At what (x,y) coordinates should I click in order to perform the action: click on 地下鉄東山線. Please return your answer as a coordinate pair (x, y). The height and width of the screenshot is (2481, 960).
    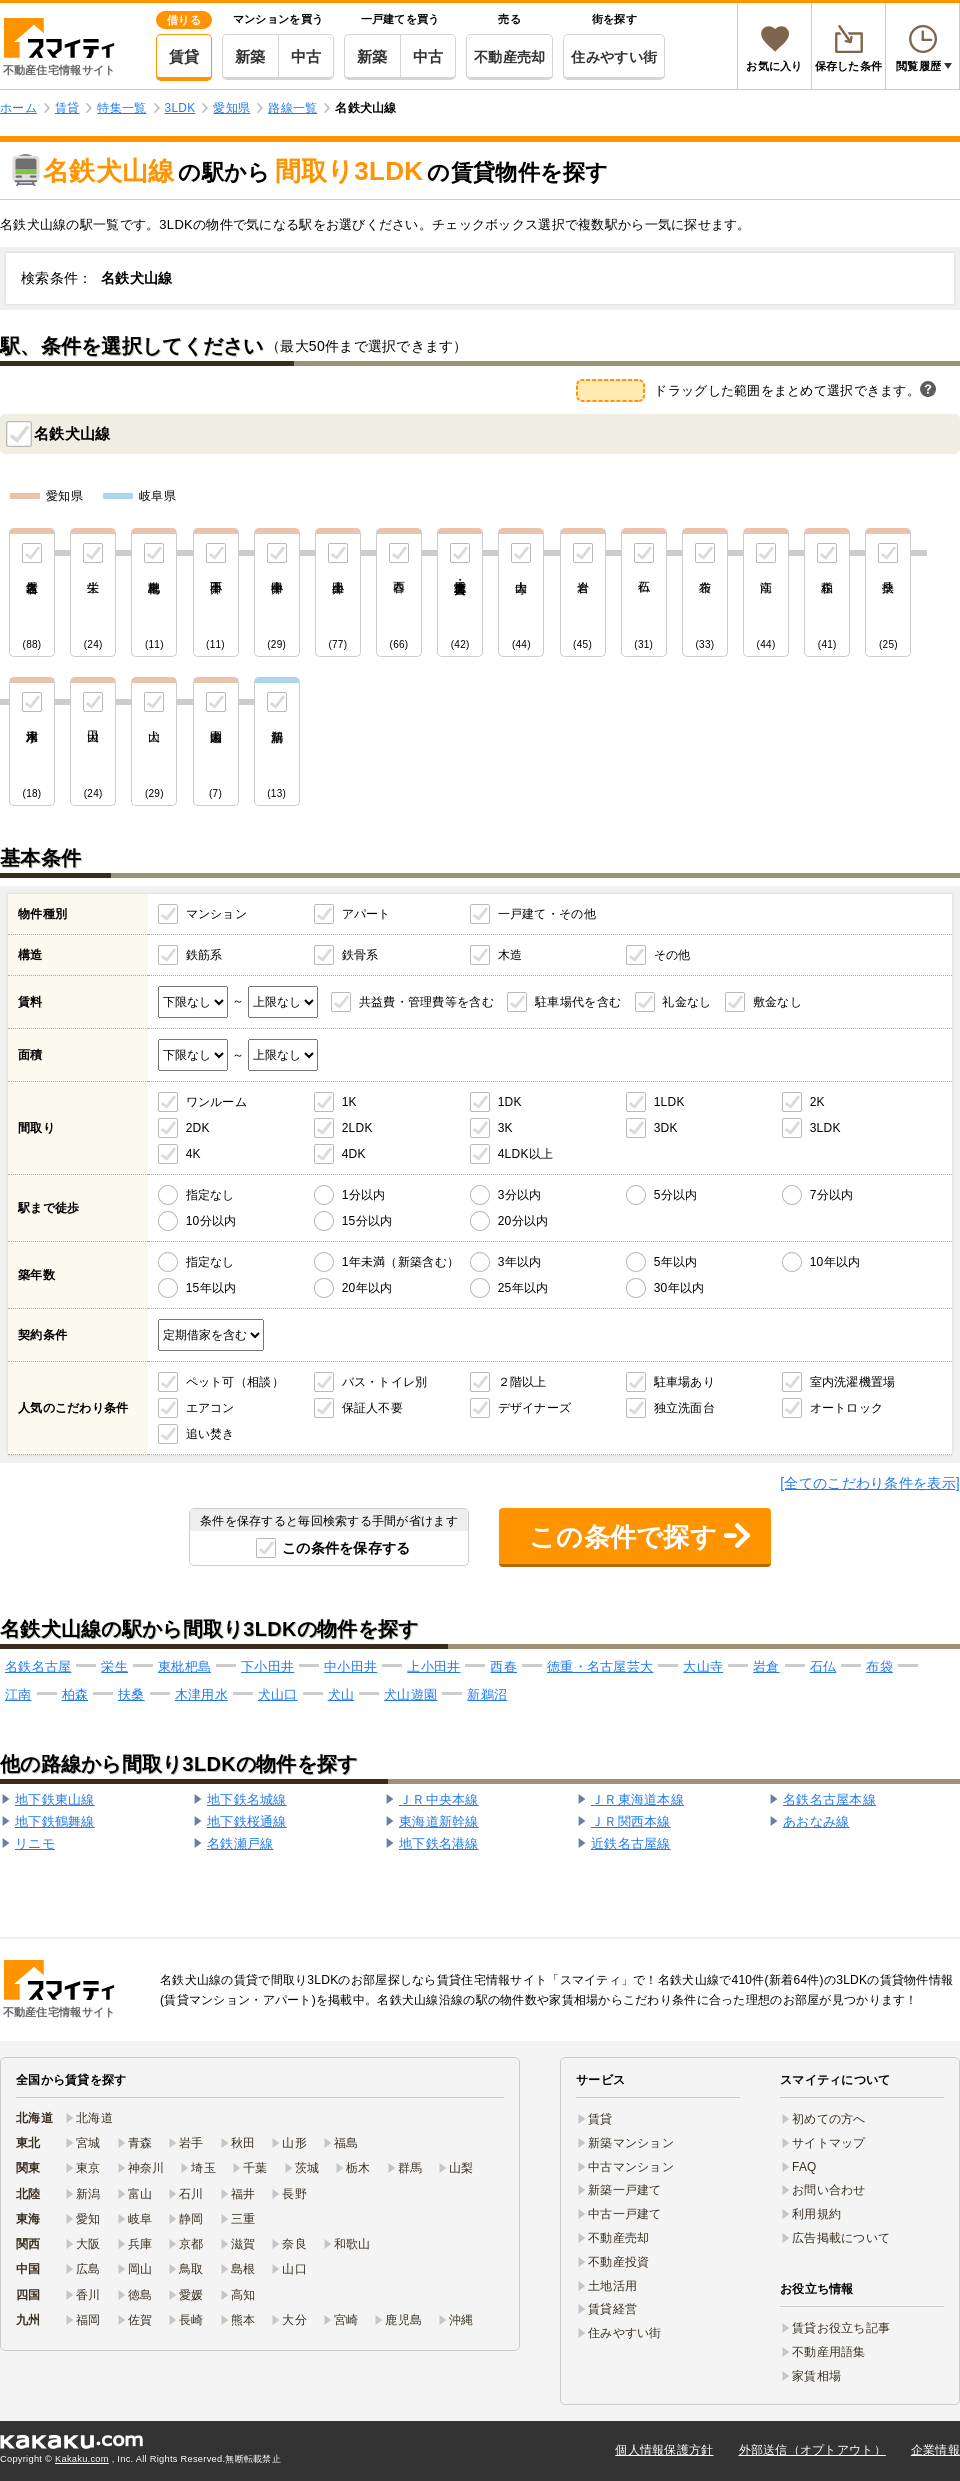
    Looking at the image, I should click on (55, 1799).